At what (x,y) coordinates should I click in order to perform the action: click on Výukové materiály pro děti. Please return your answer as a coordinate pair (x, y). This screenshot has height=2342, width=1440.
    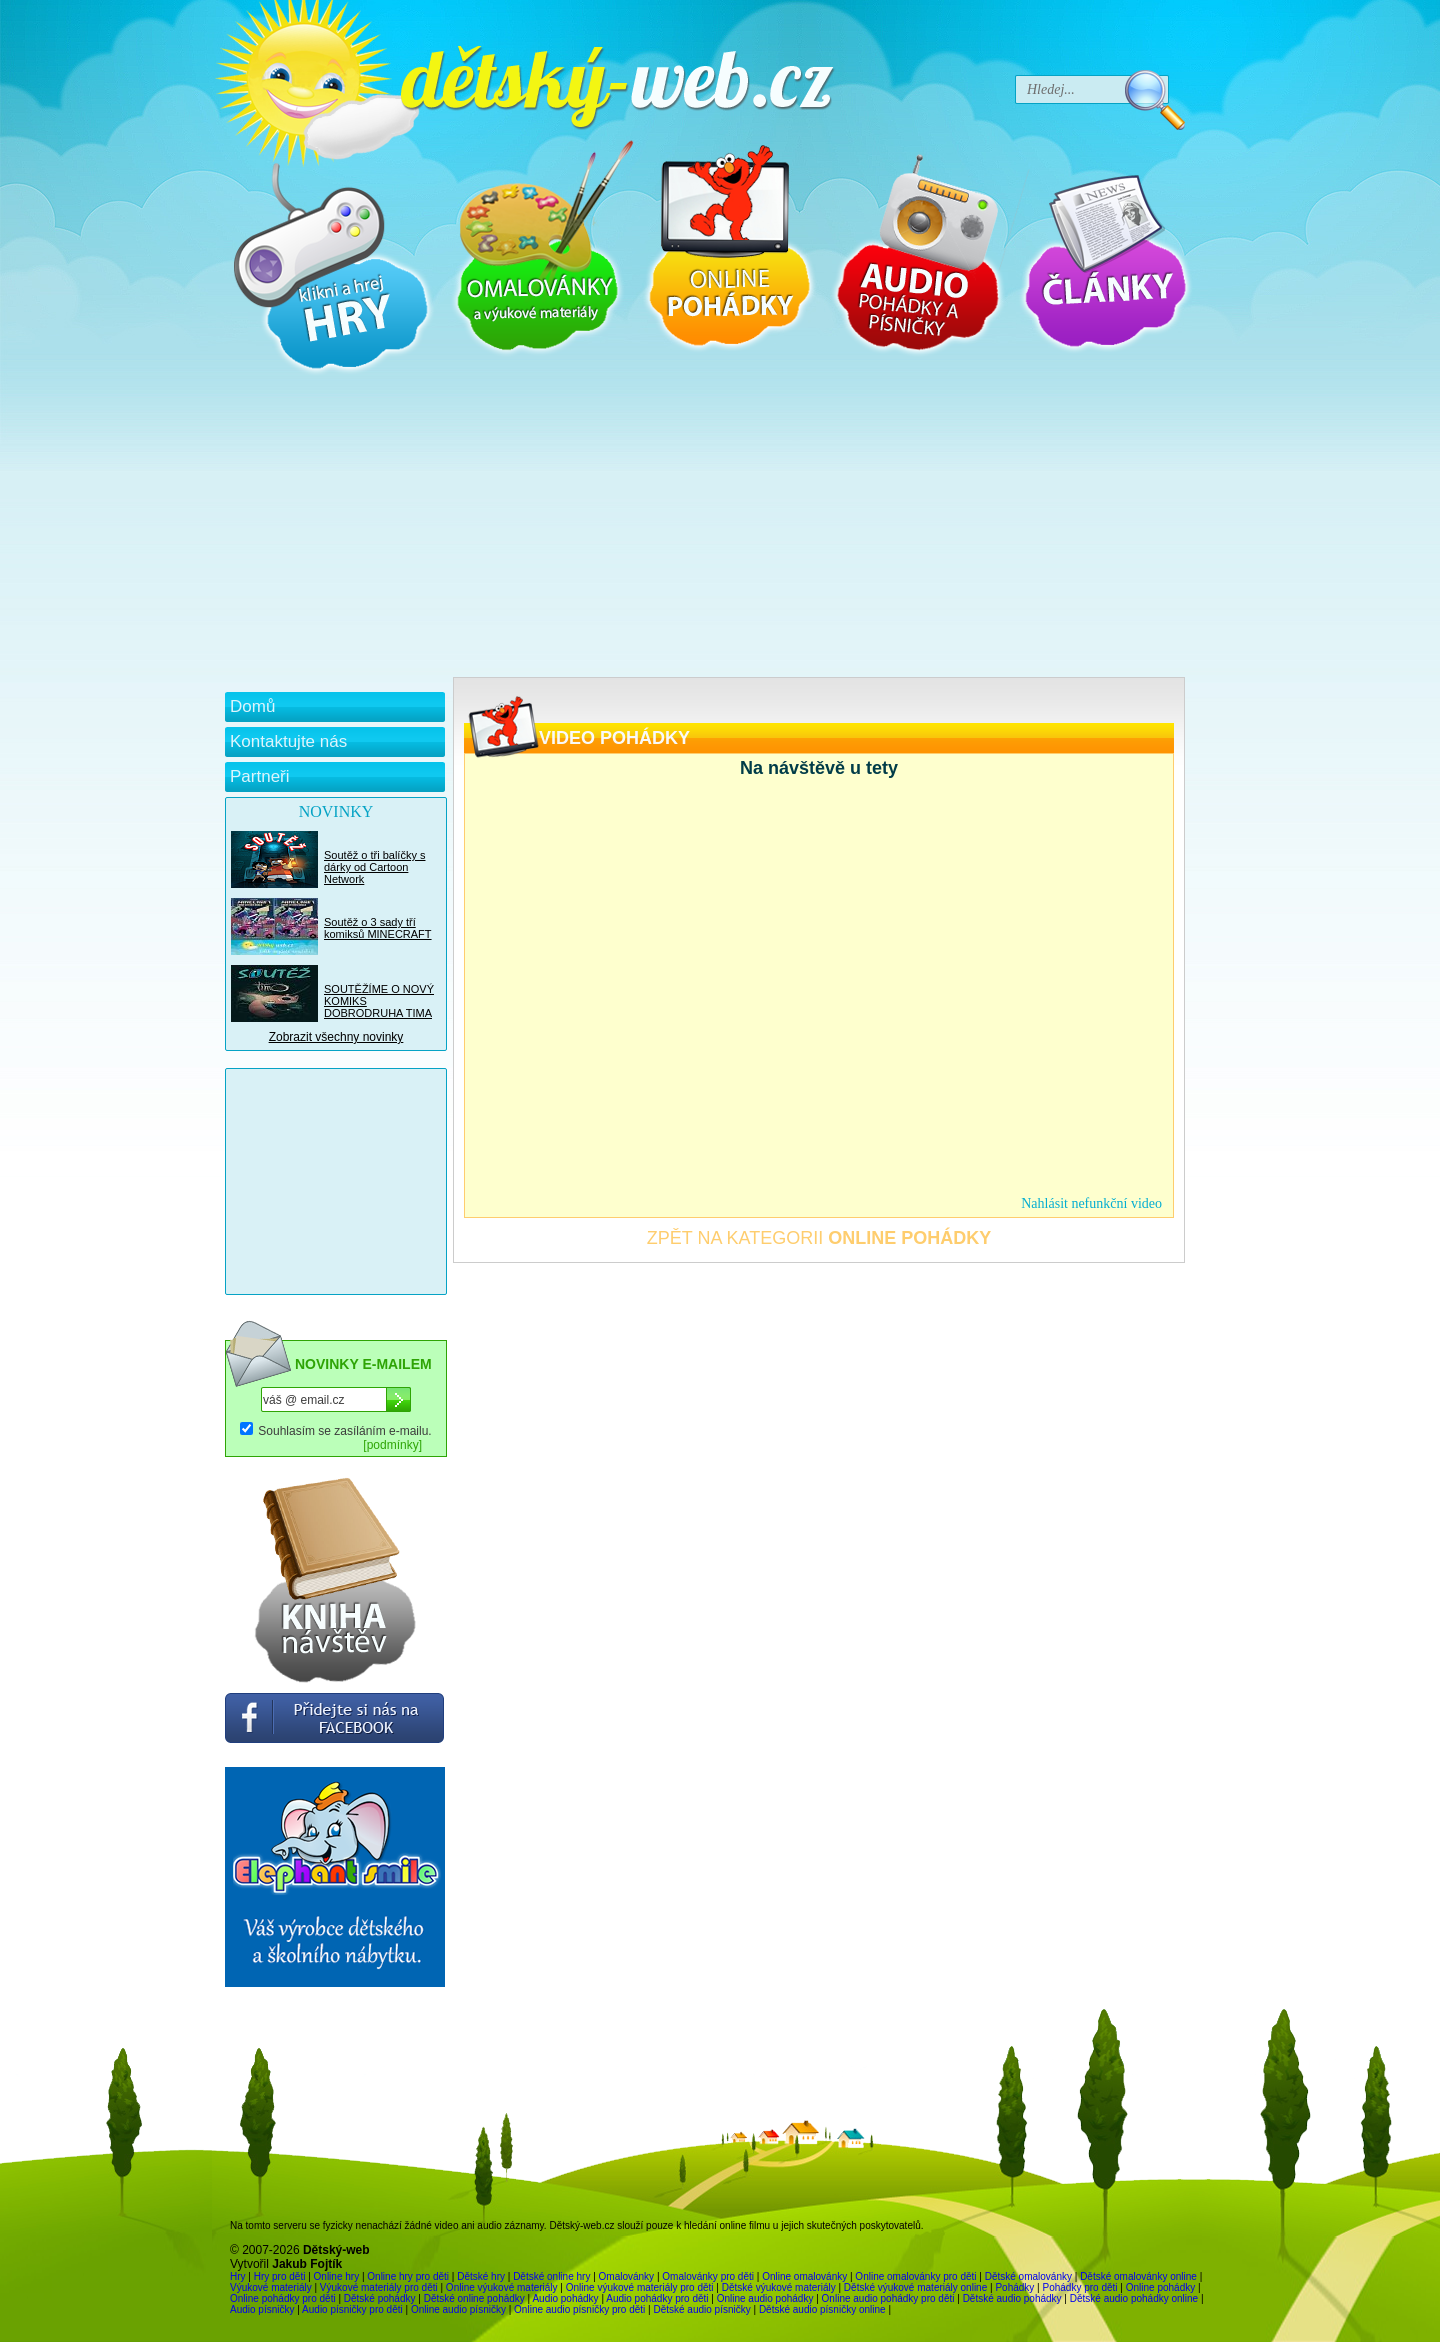
    Looking at the image, I should click on (379, 2287).